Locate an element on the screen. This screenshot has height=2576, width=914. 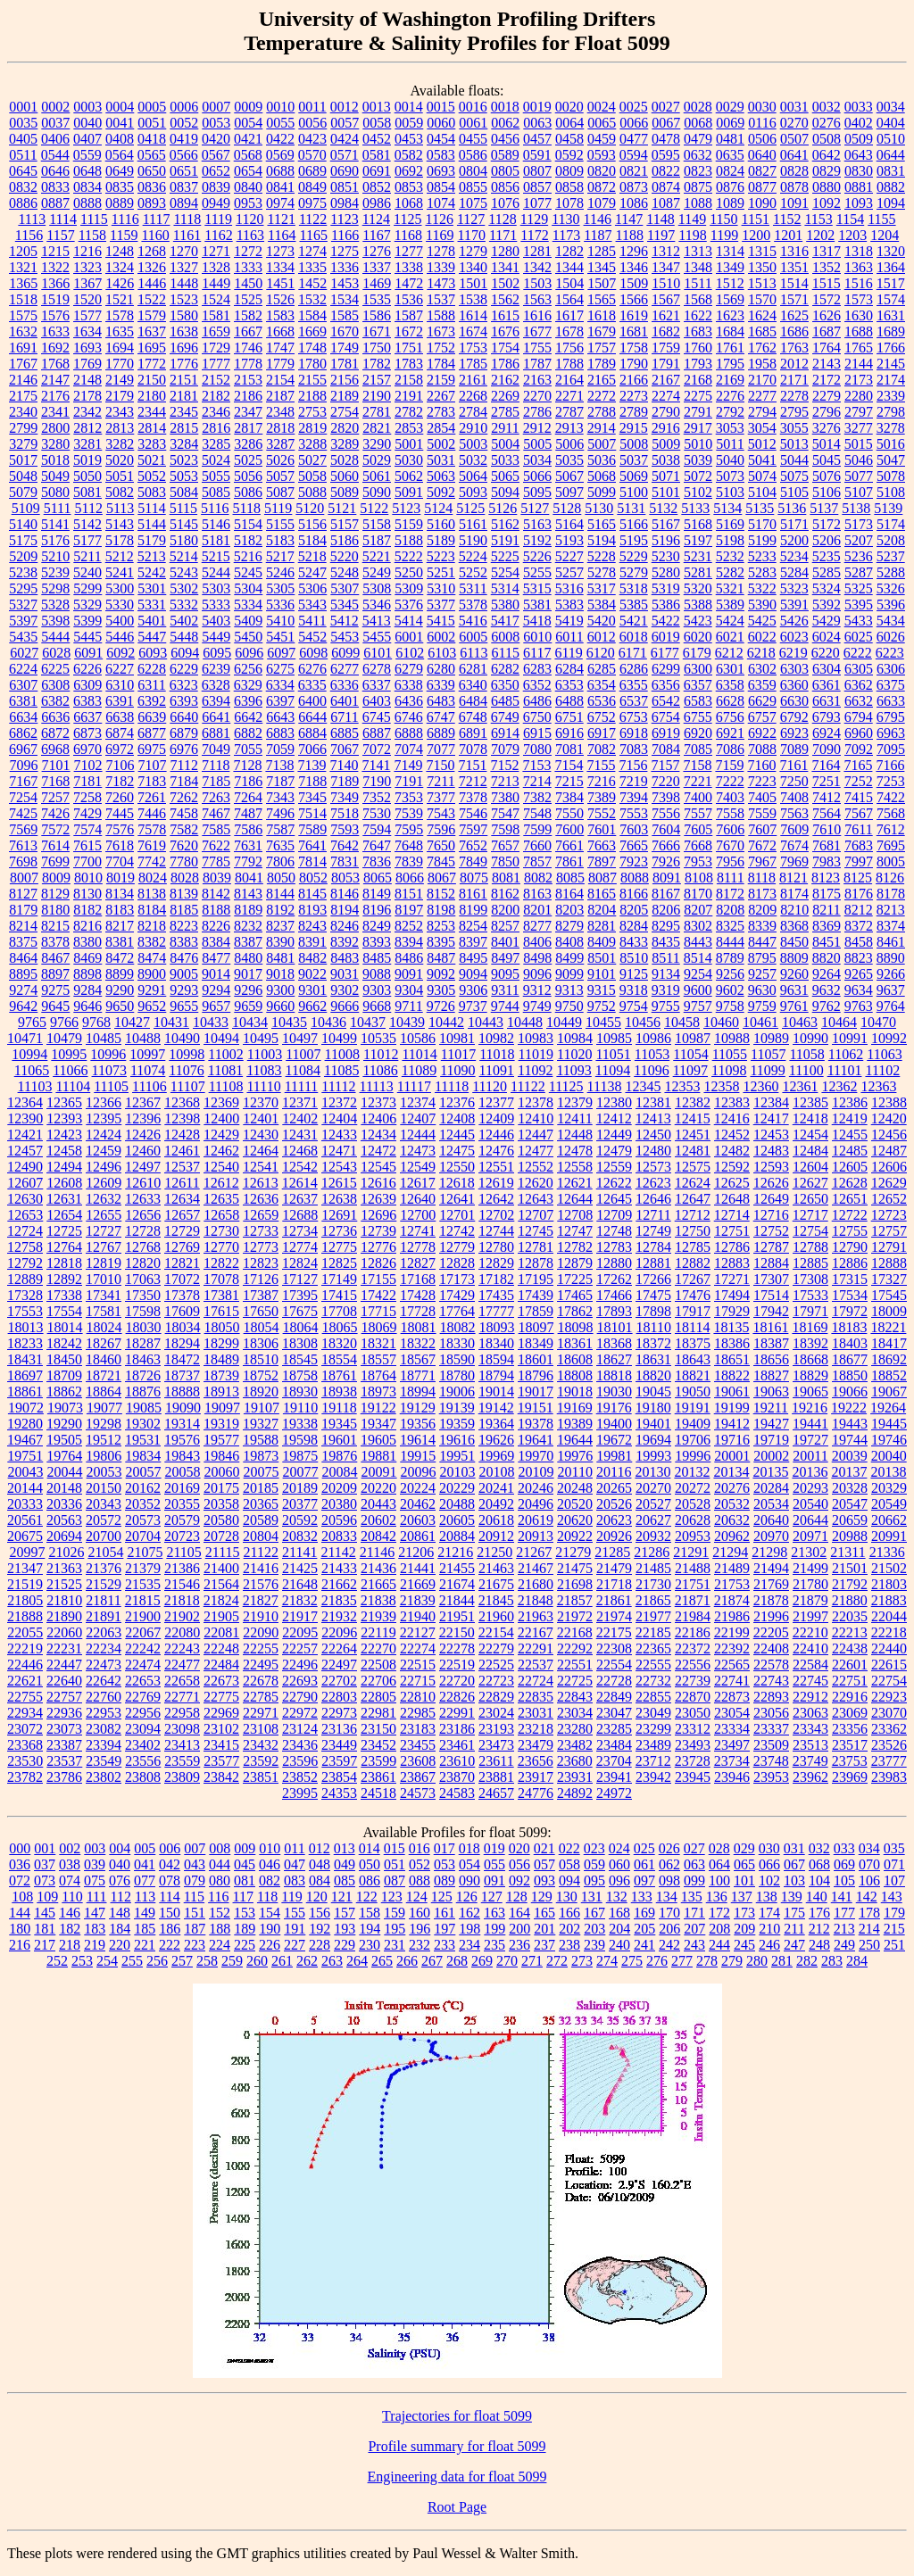
23608 is located at coordinates (418, 1760).